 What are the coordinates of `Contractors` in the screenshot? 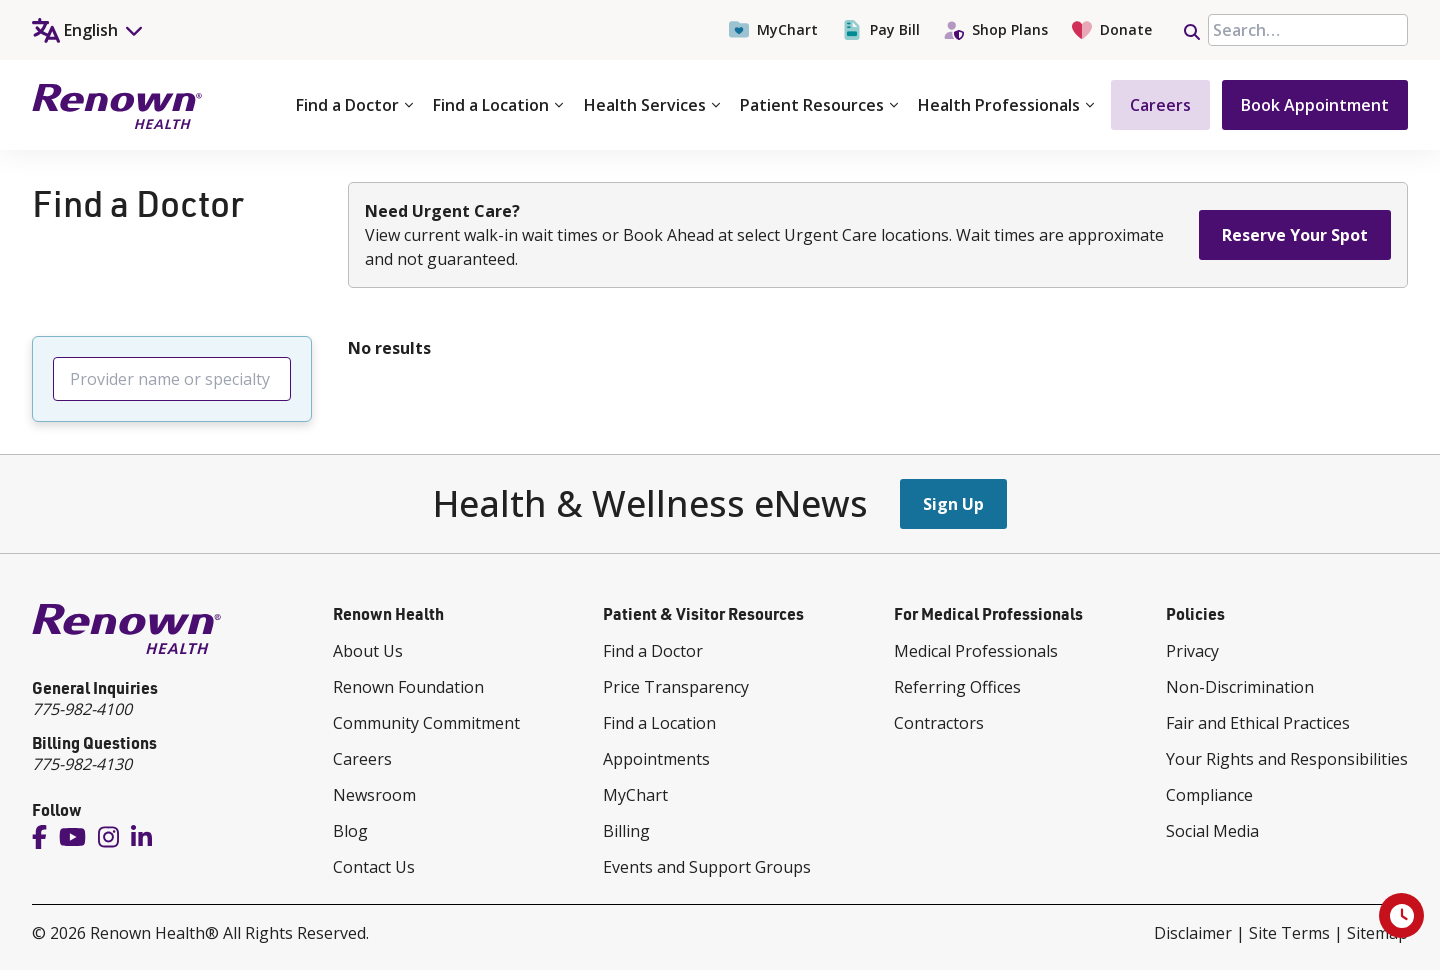 It's located at (939, 723).